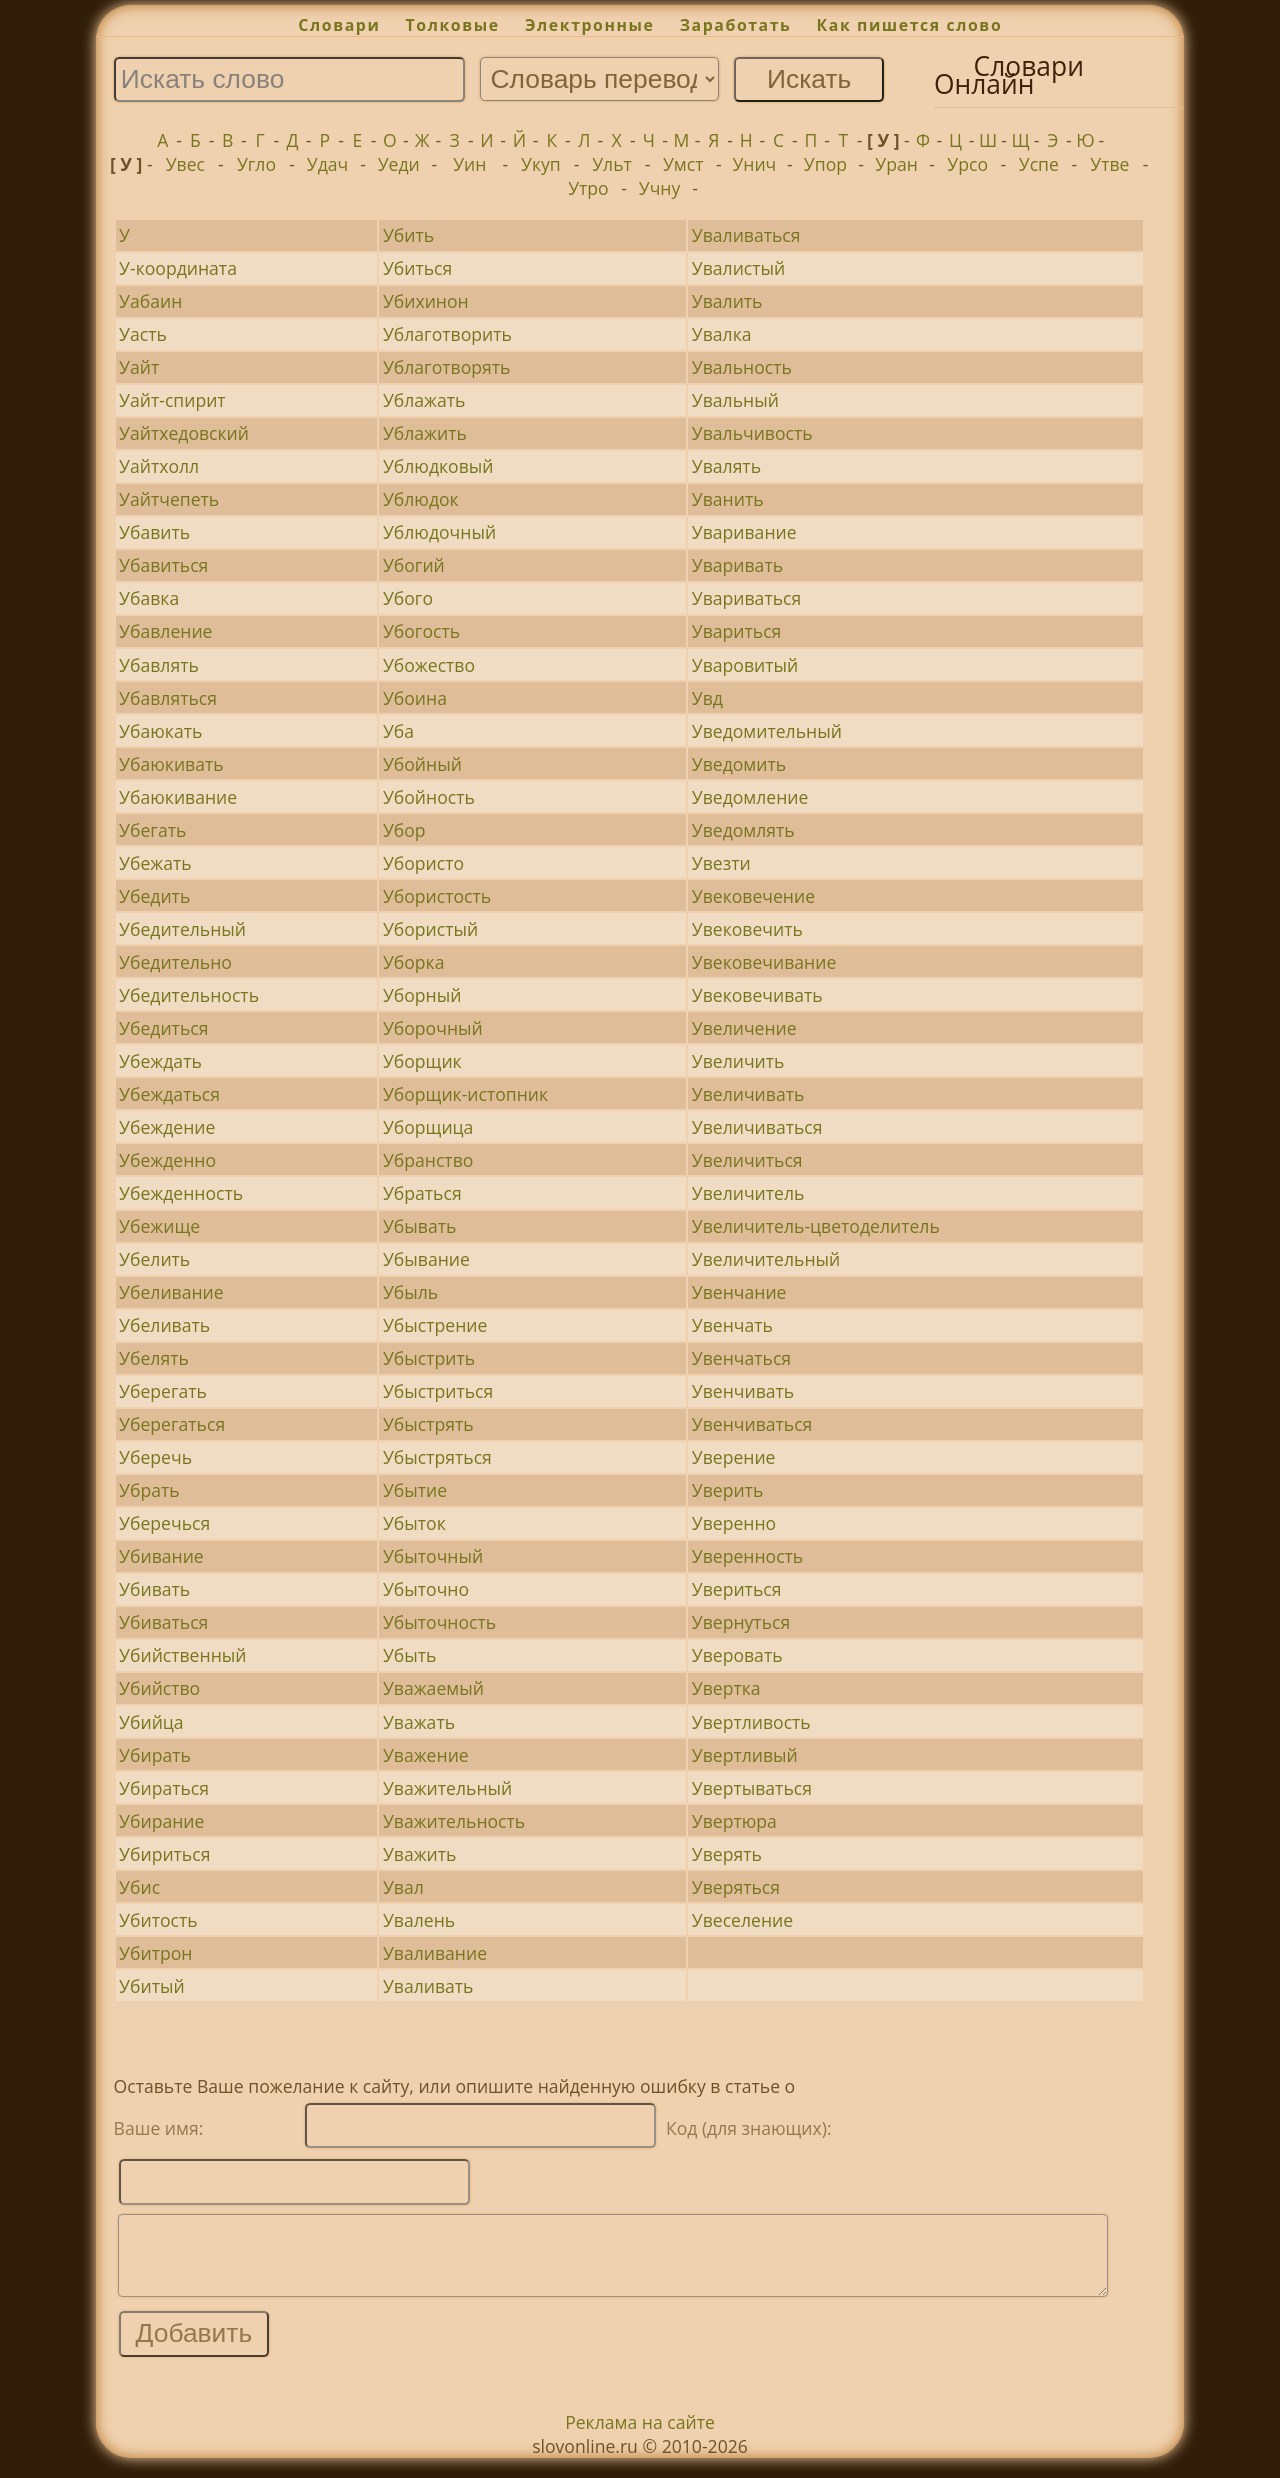  Describe the element at coordinates (181, 1193) in the screenshot. I see `Убежденность` at that location.